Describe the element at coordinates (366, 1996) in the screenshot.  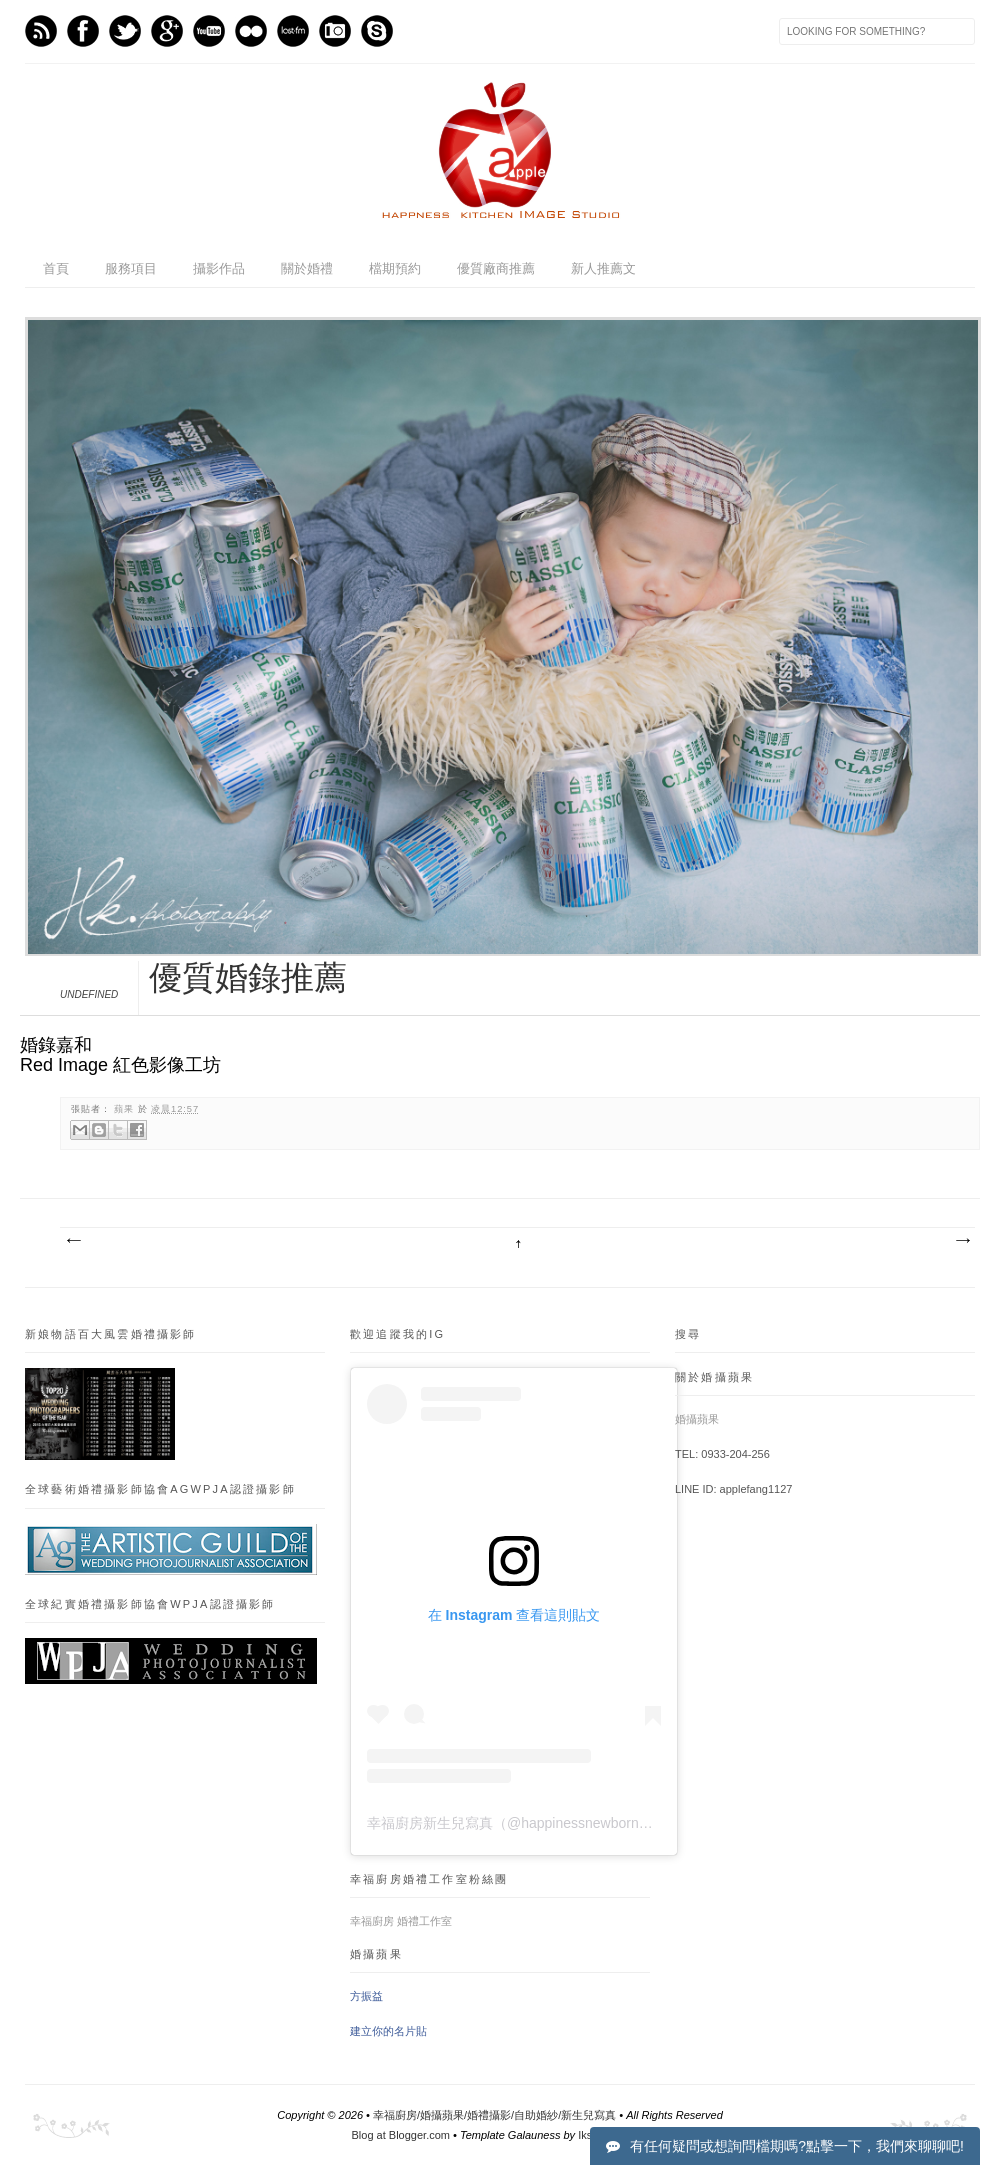
I see `方振益` at that location.